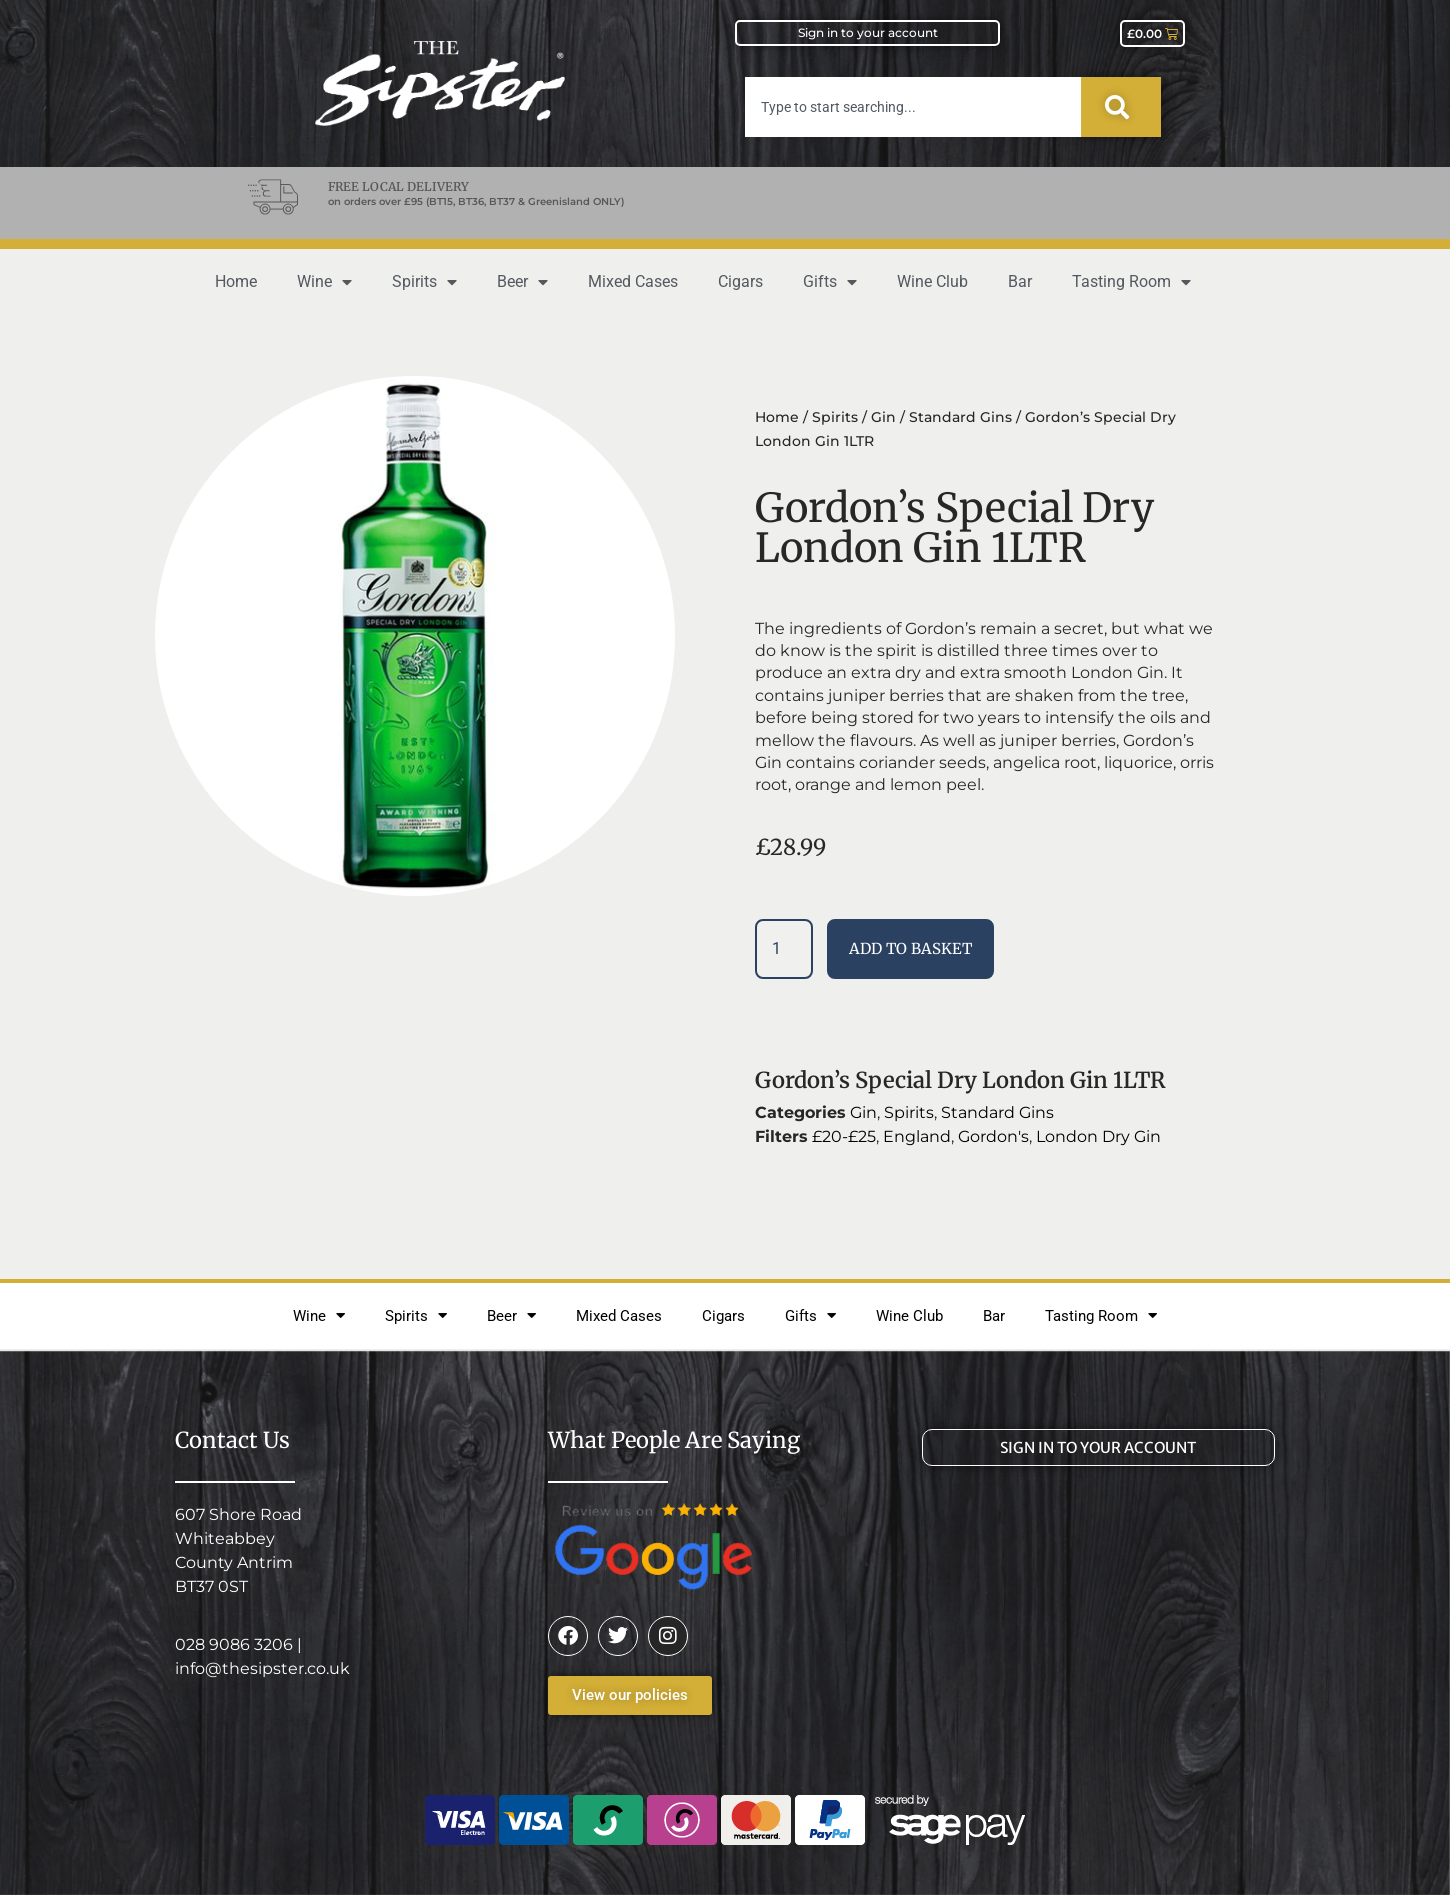  Describe the element at coordinates (1131, 282) in the screenshot. I see `Tasting Room` at that location.